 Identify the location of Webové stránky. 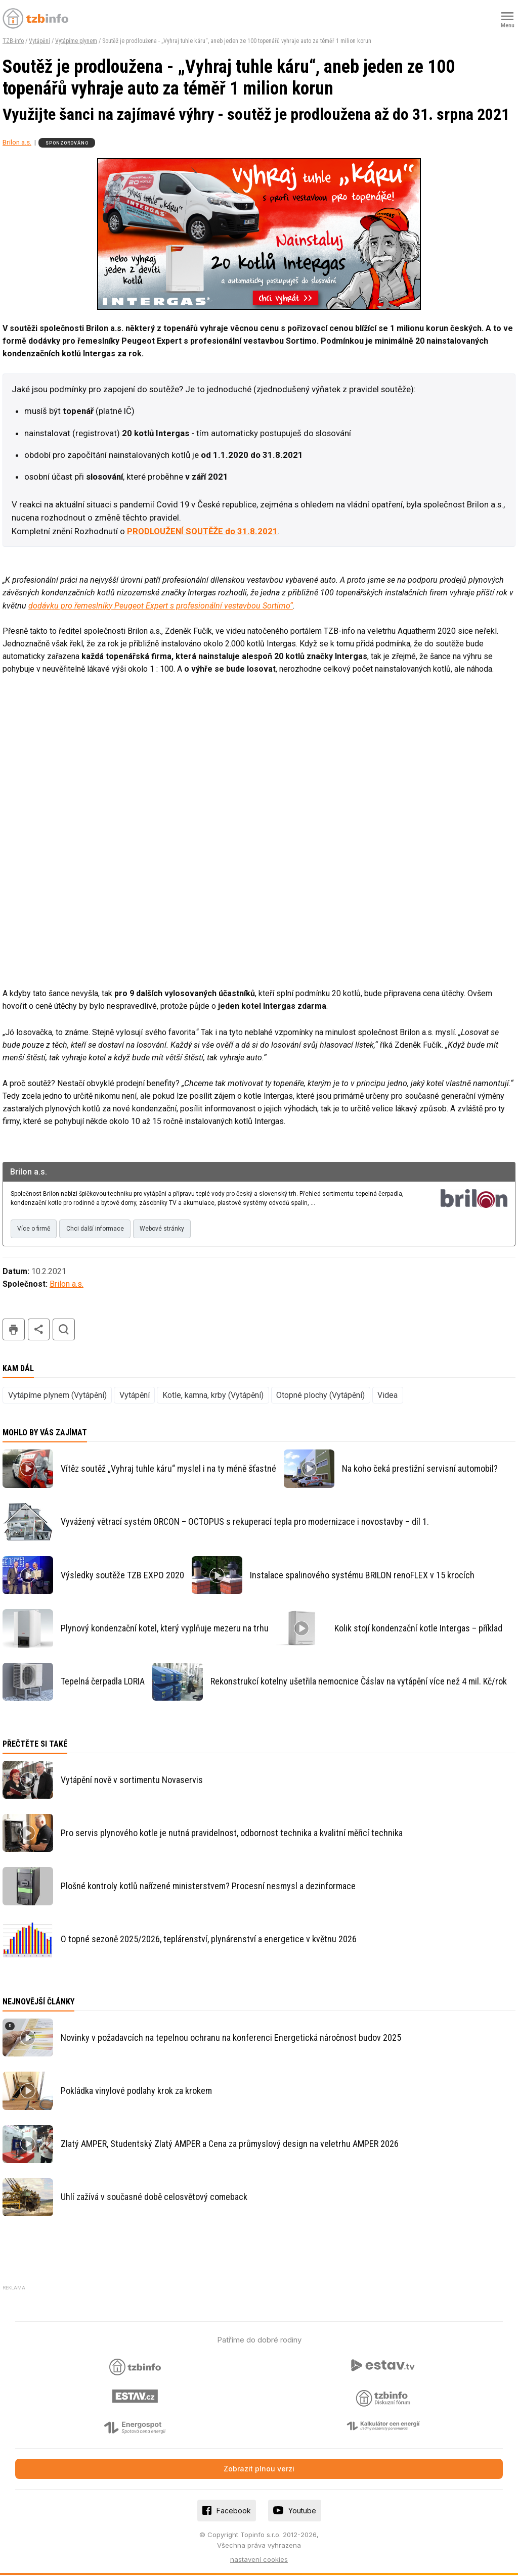
(167, 1229).